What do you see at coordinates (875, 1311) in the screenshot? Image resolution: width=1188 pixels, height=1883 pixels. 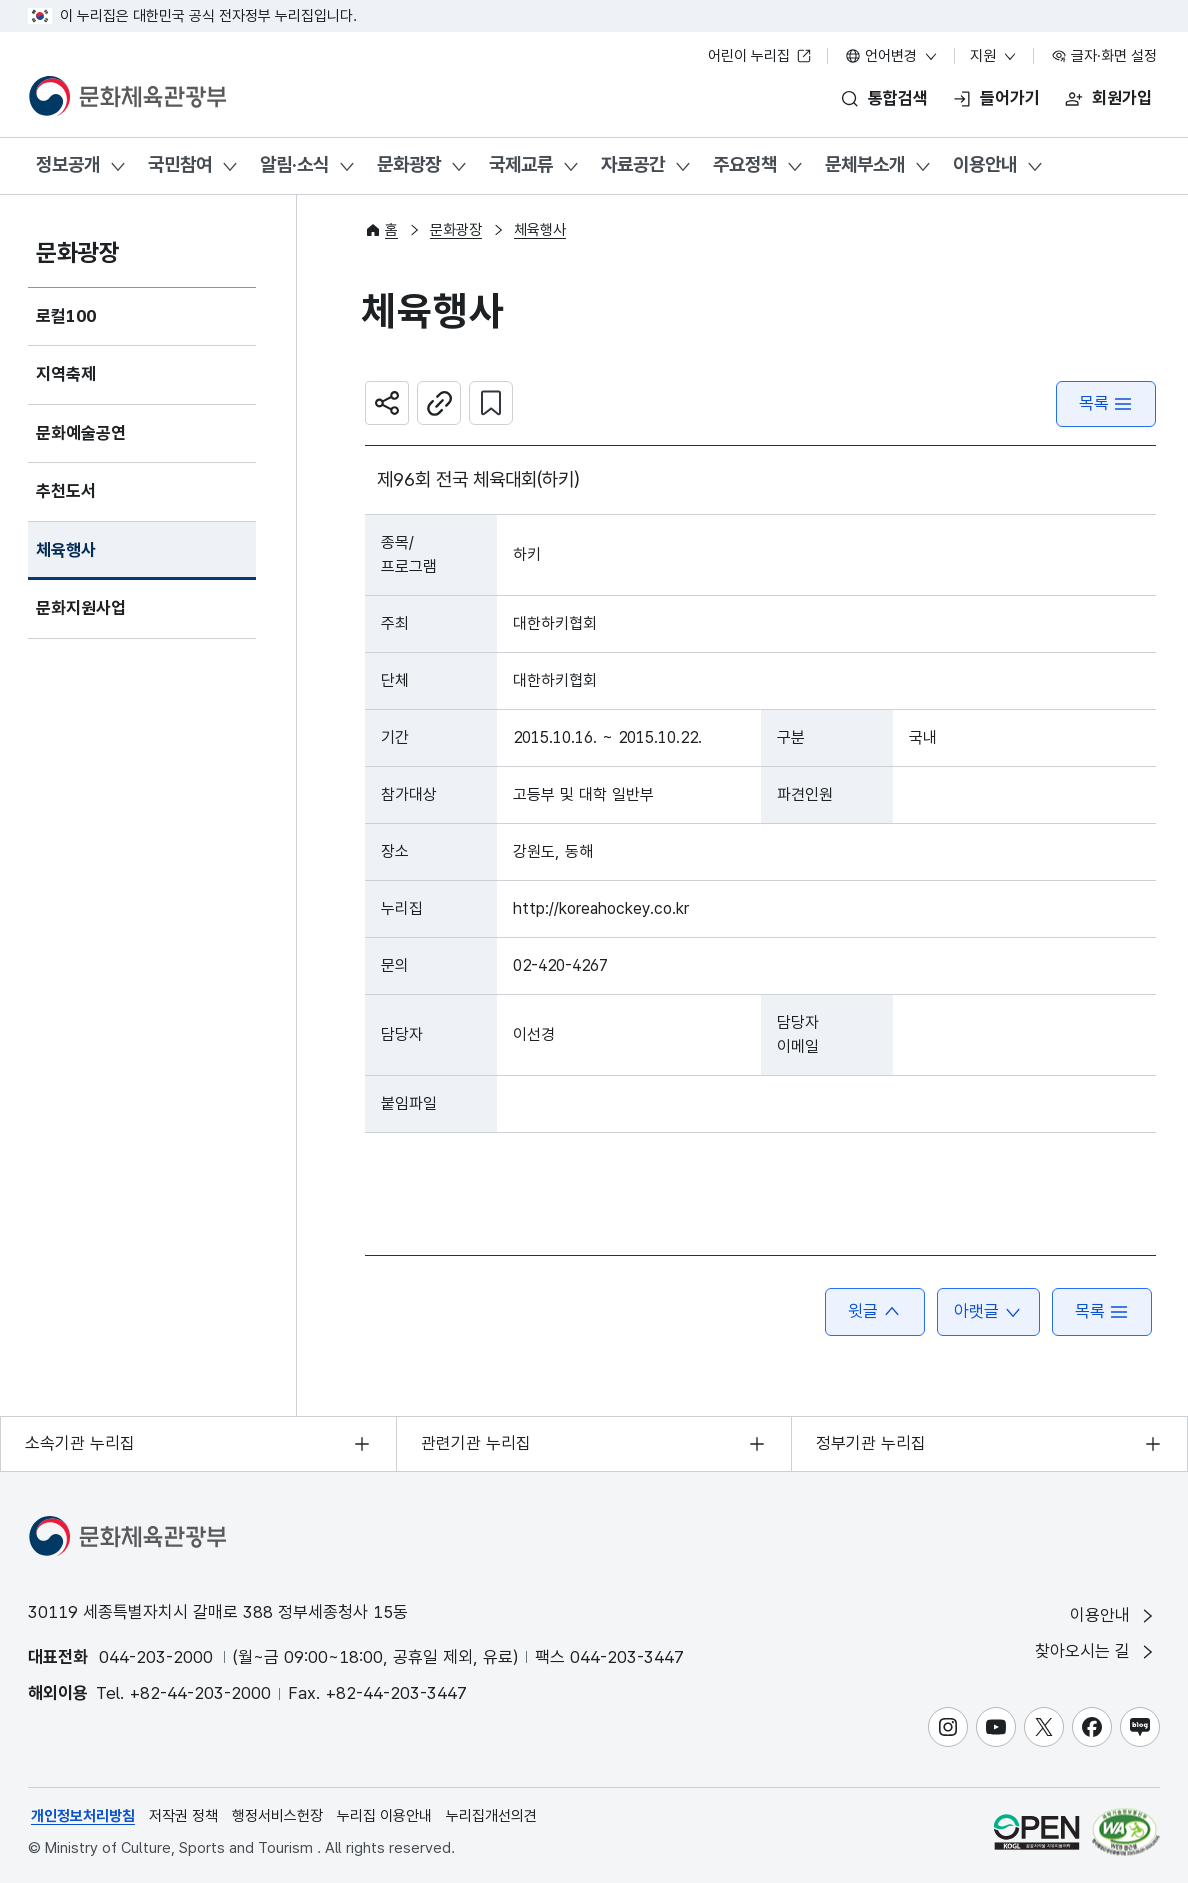 I see `윗글` at bounding box center [875, 1311].